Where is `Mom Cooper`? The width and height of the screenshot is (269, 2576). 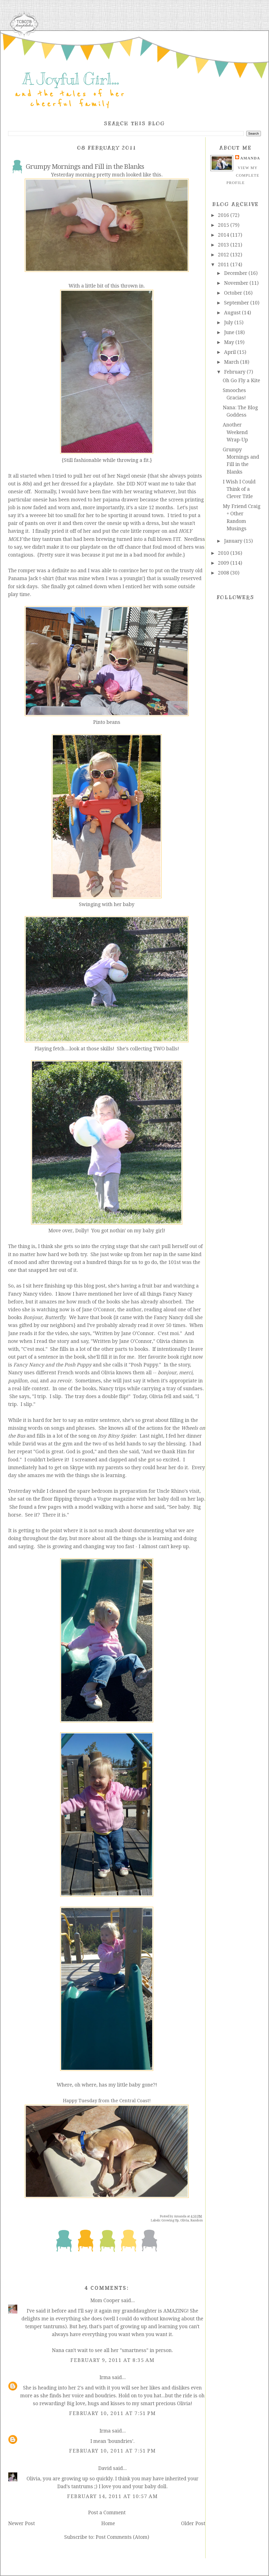
Mom Cooper is located at coordinates (105, 2300).